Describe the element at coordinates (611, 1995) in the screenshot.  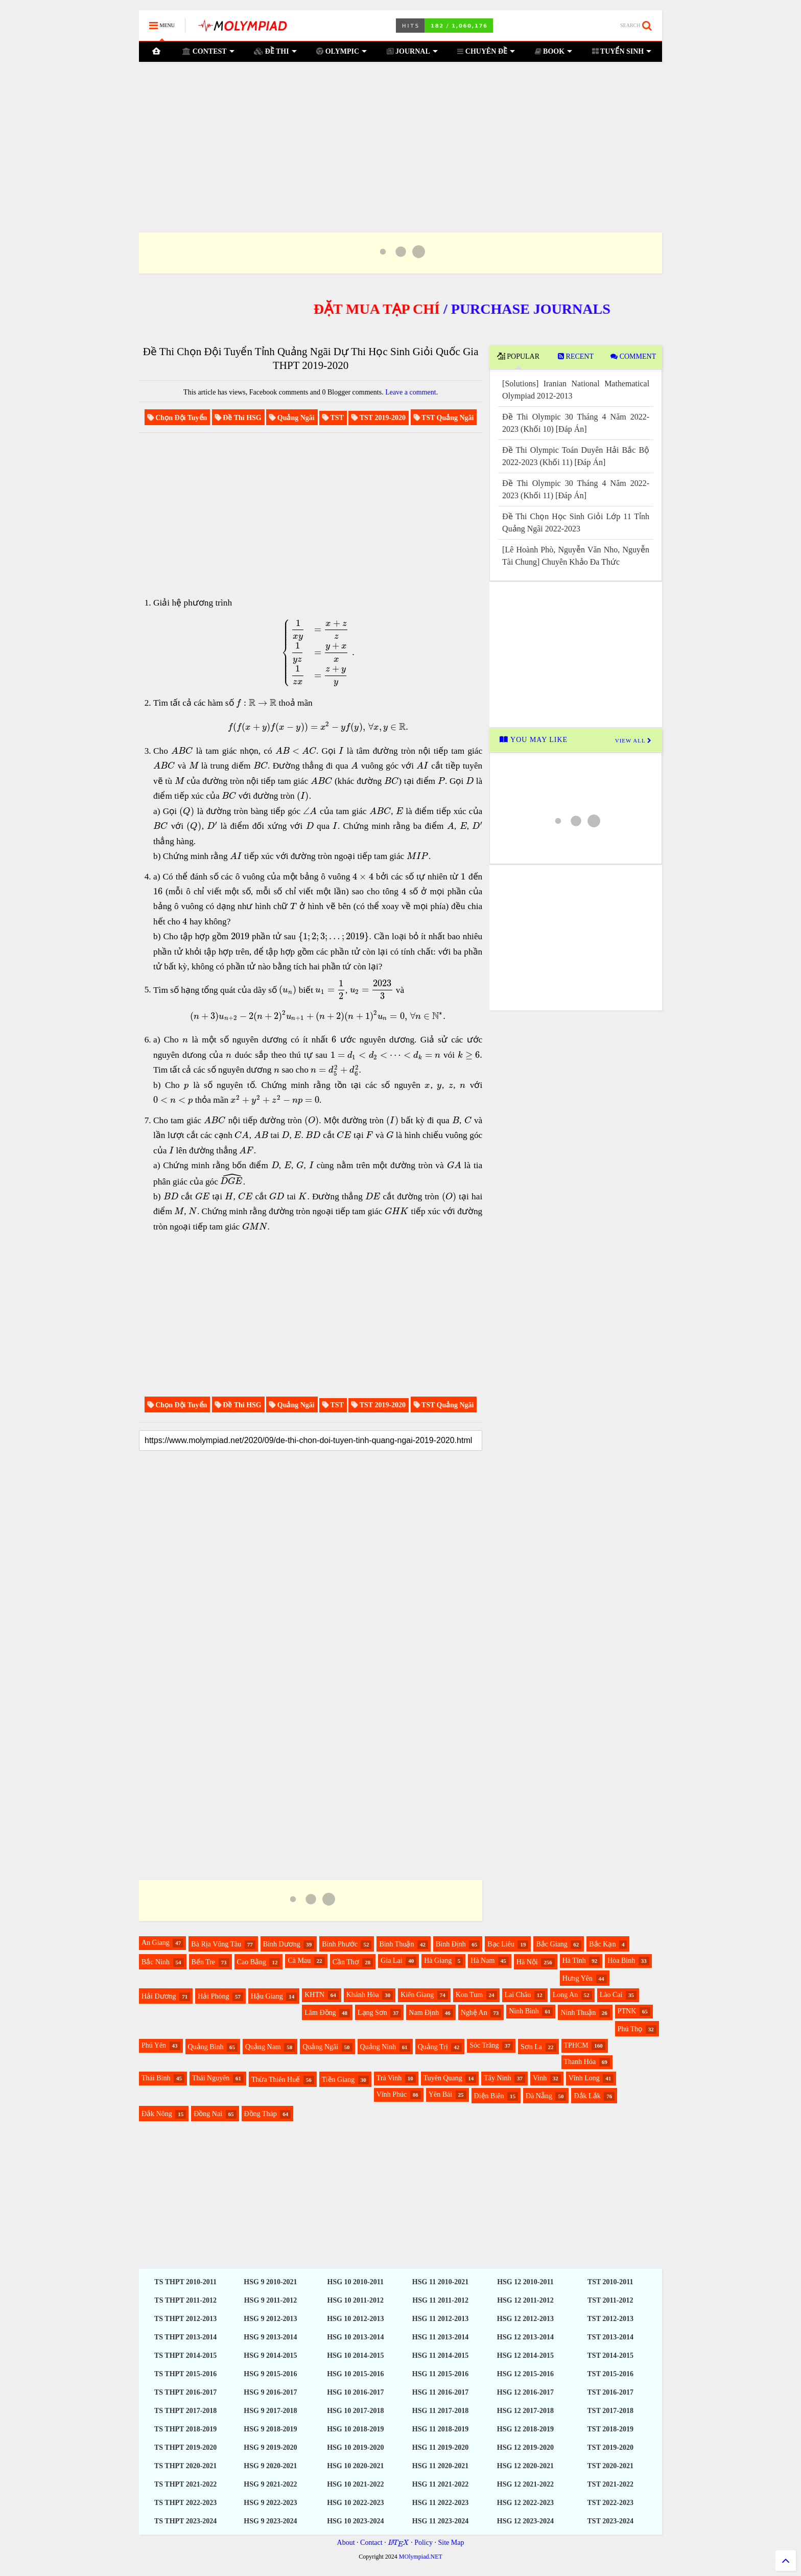
I see `Lào Cai` at that location.